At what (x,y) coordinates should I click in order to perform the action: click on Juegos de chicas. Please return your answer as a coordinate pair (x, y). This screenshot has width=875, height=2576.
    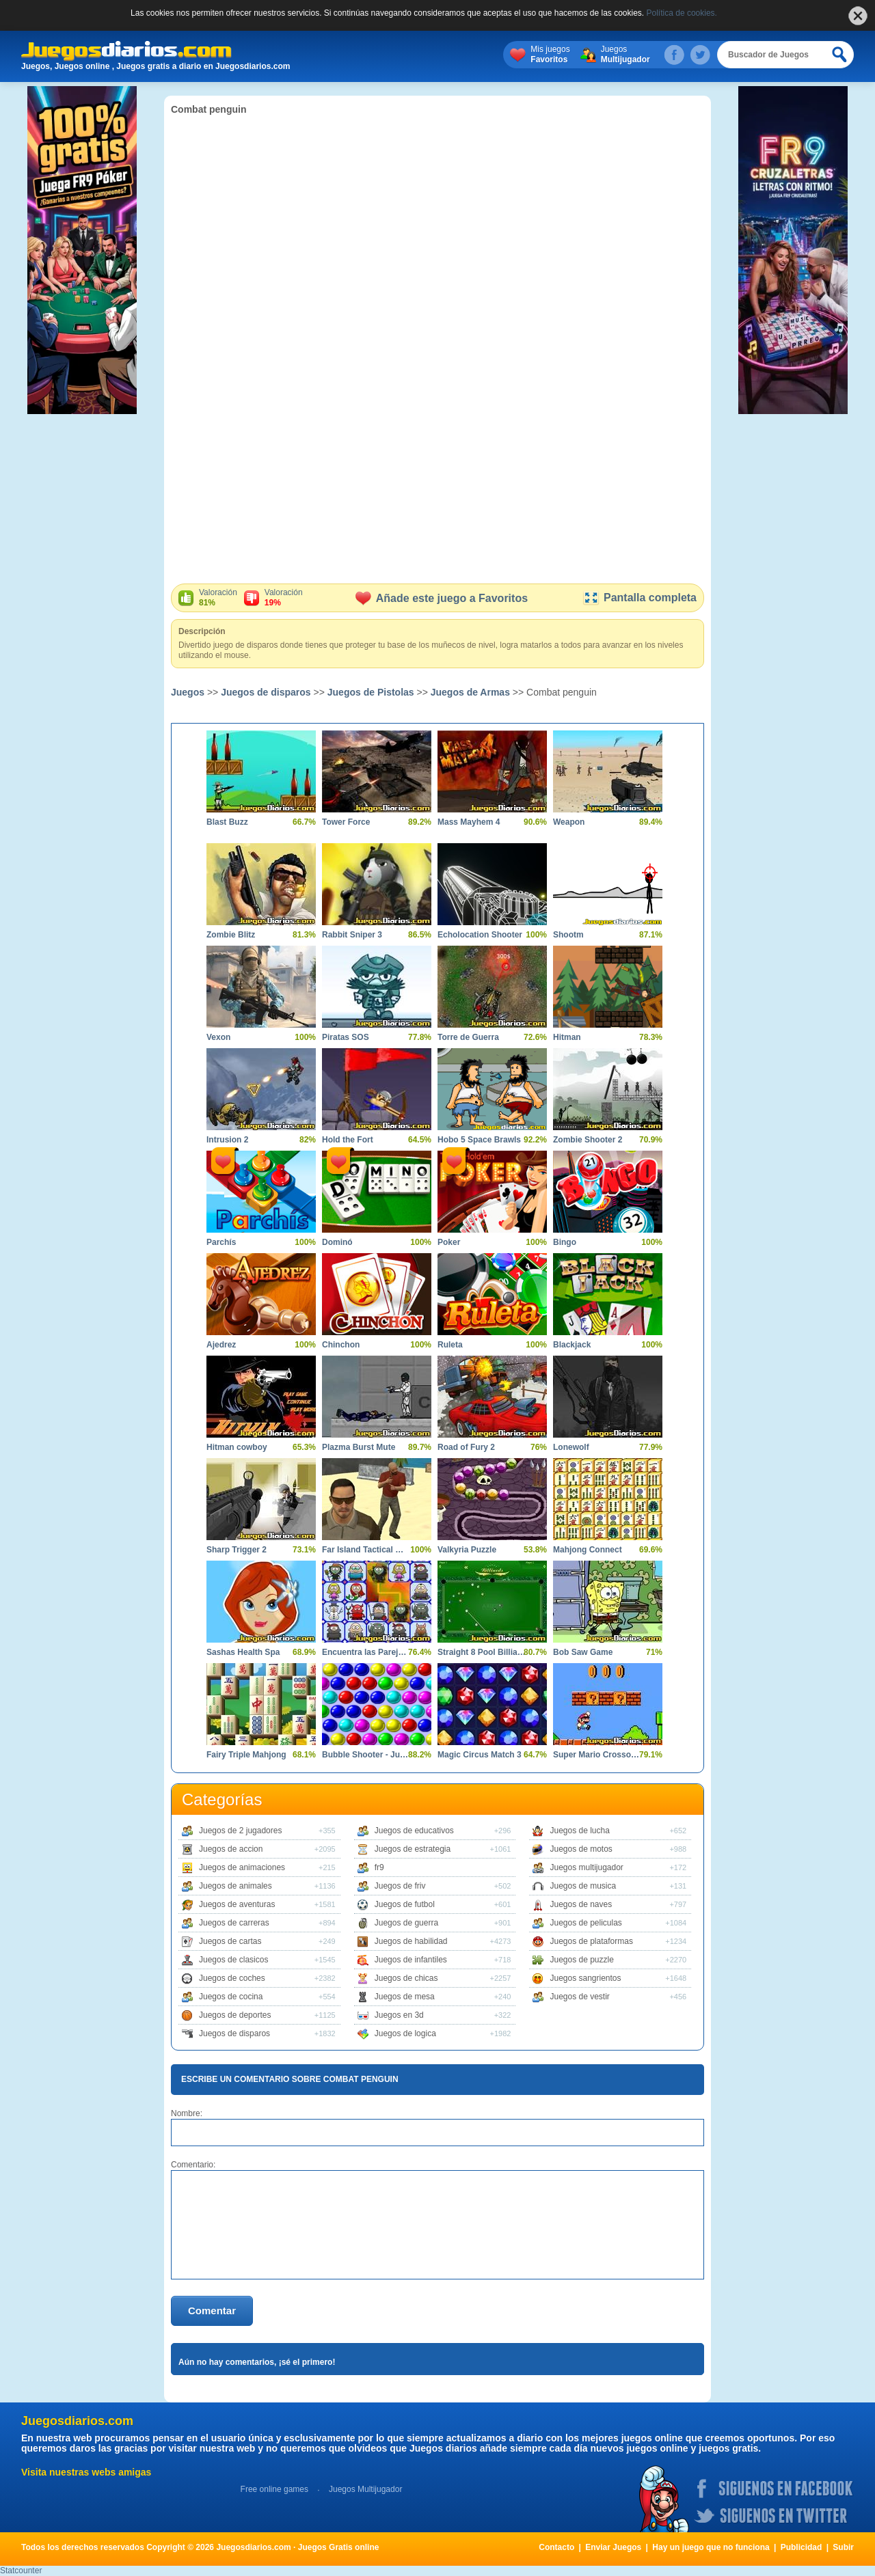
    Looking at the image, I should click on (406, 1978).